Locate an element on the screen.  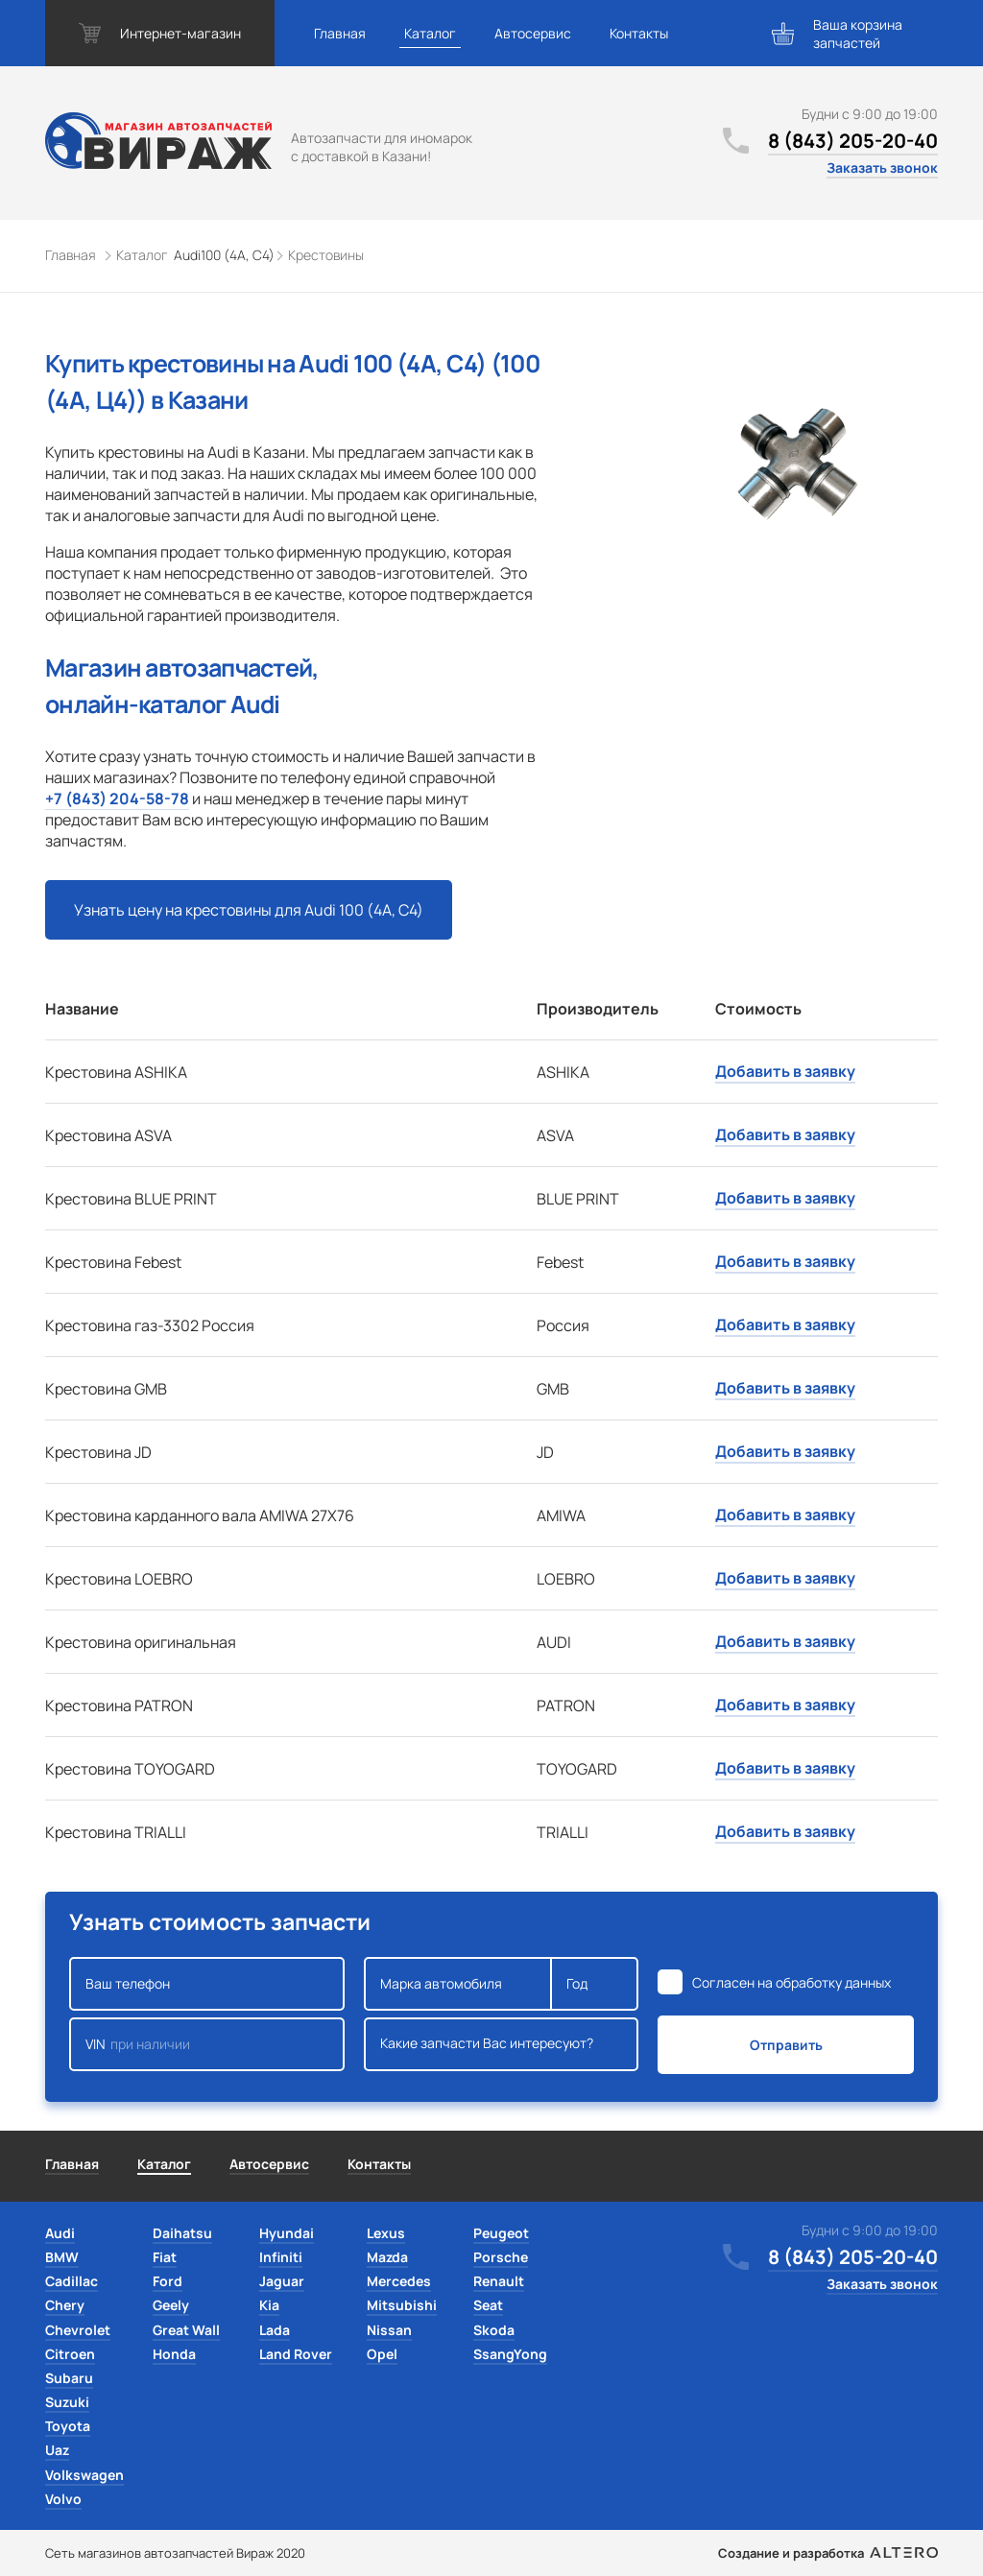
Марка автомобиля is located at coordinates (458, 1984).